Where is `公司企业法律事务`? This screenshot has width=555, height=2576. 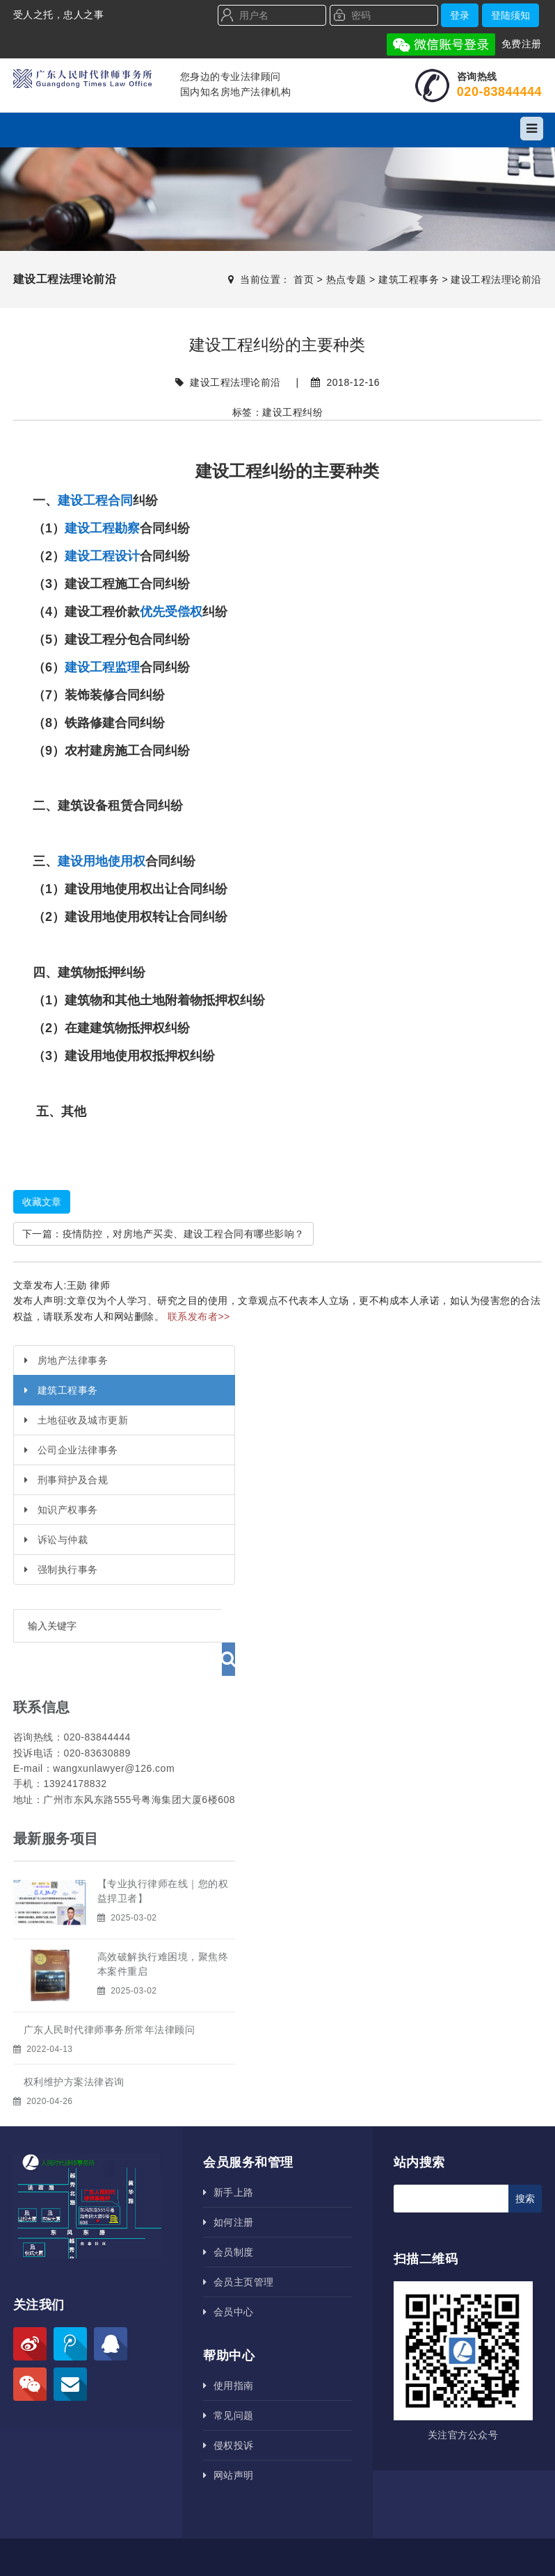
公司企业法律事务 is located at coordinates (71, 1450).